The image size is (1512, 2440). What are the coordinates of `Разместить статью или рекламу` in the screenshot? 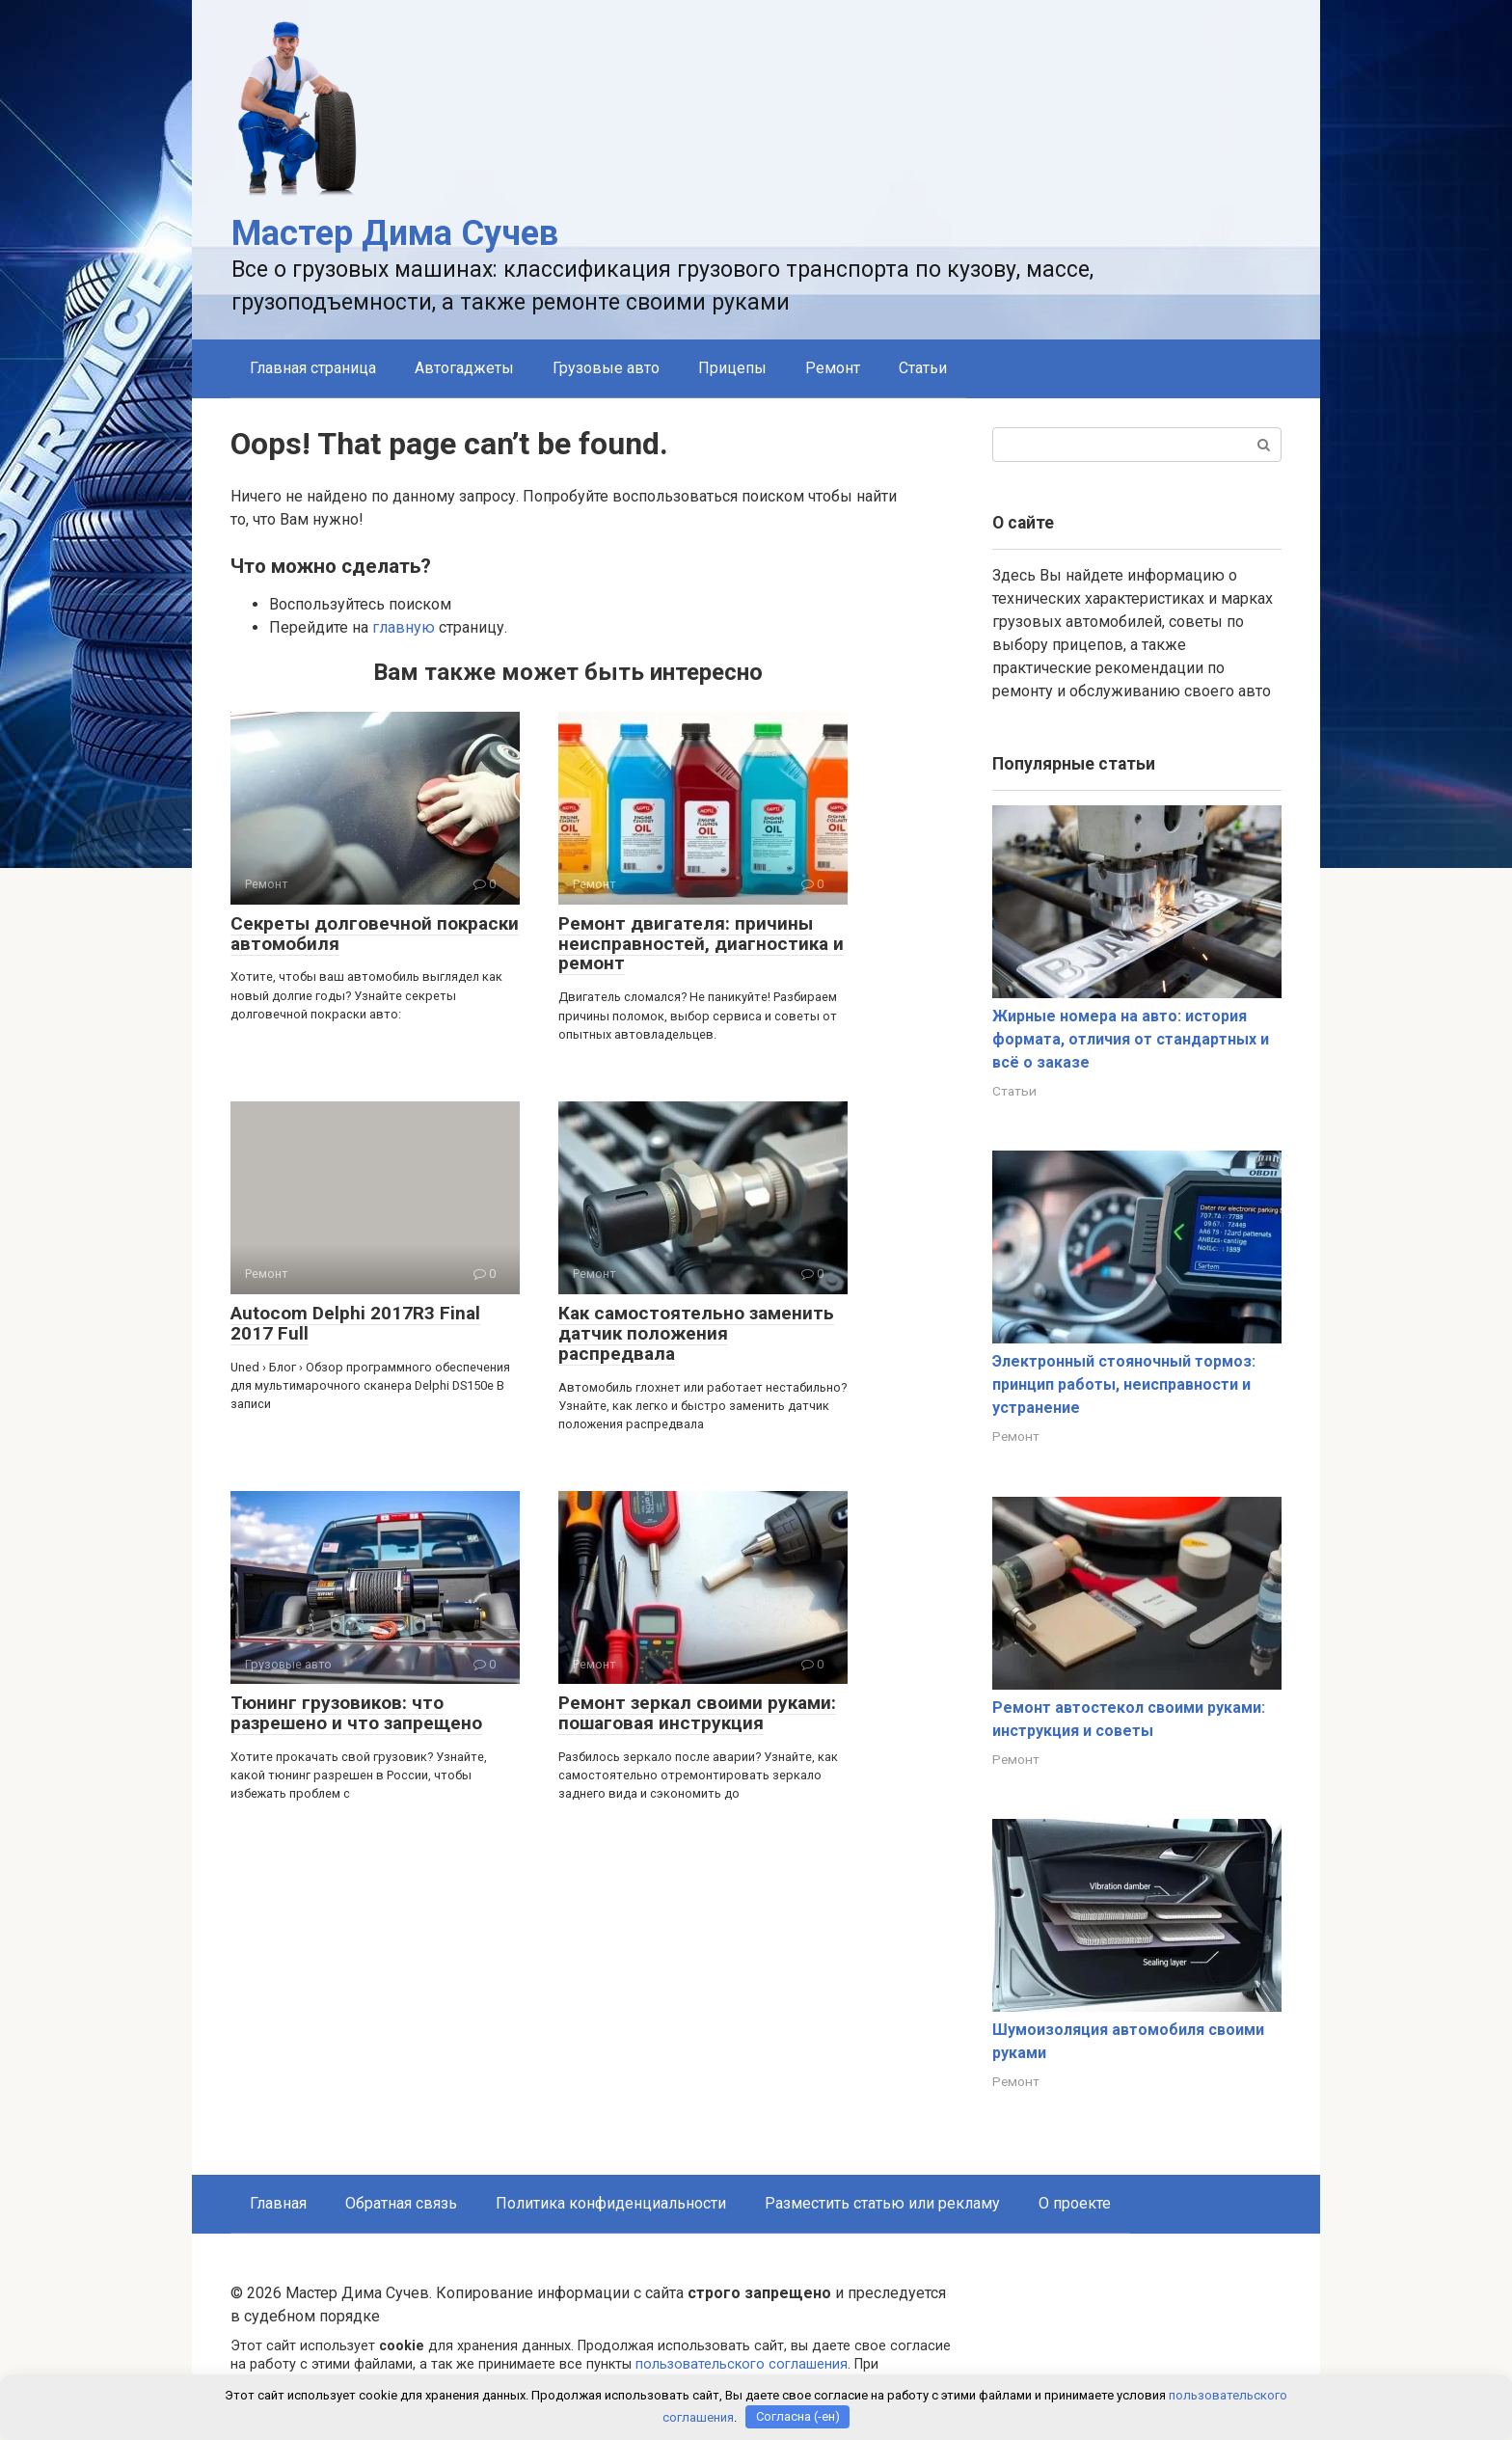 It's located at (882, 2203).